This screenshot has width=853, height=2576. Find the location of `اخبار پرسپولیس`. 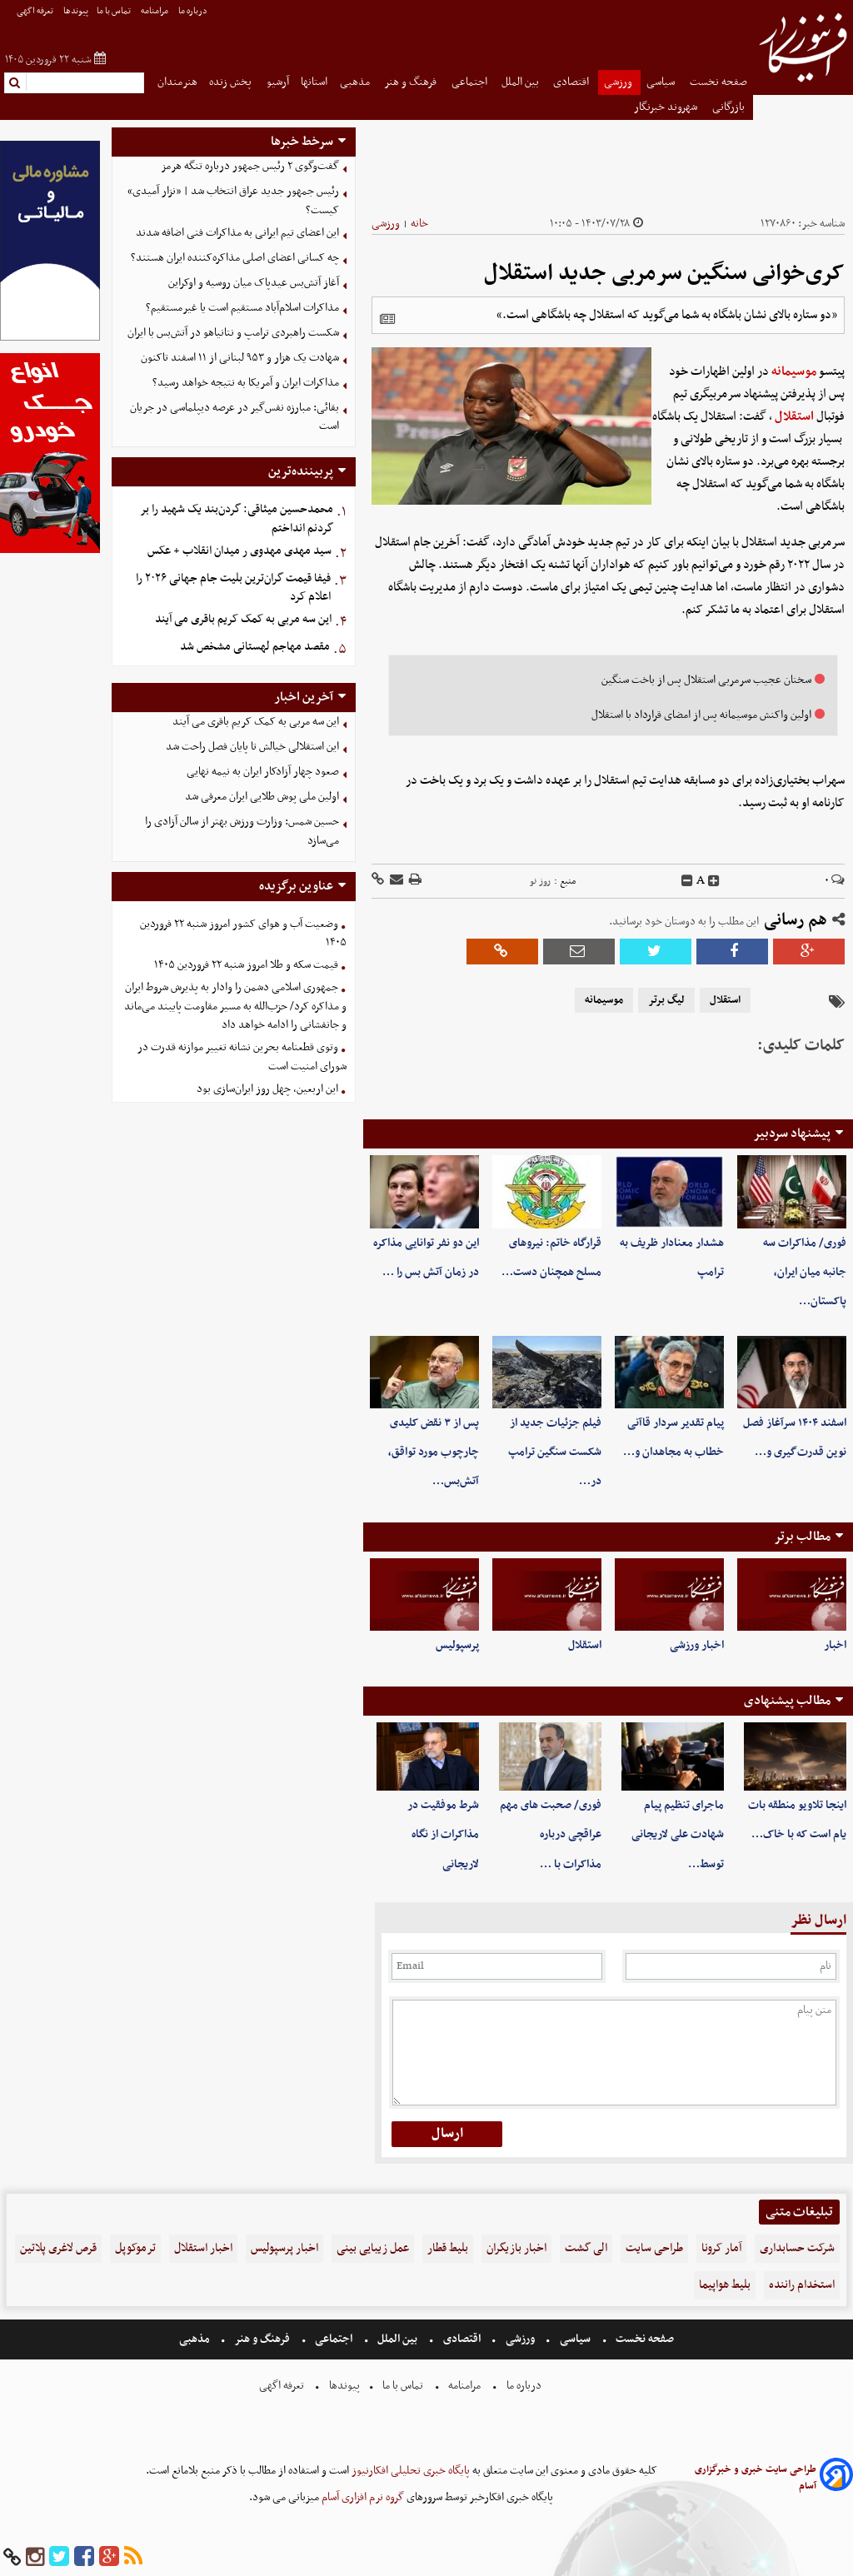

اخبار پرسپولیس is located at coordinates (284, 2248).